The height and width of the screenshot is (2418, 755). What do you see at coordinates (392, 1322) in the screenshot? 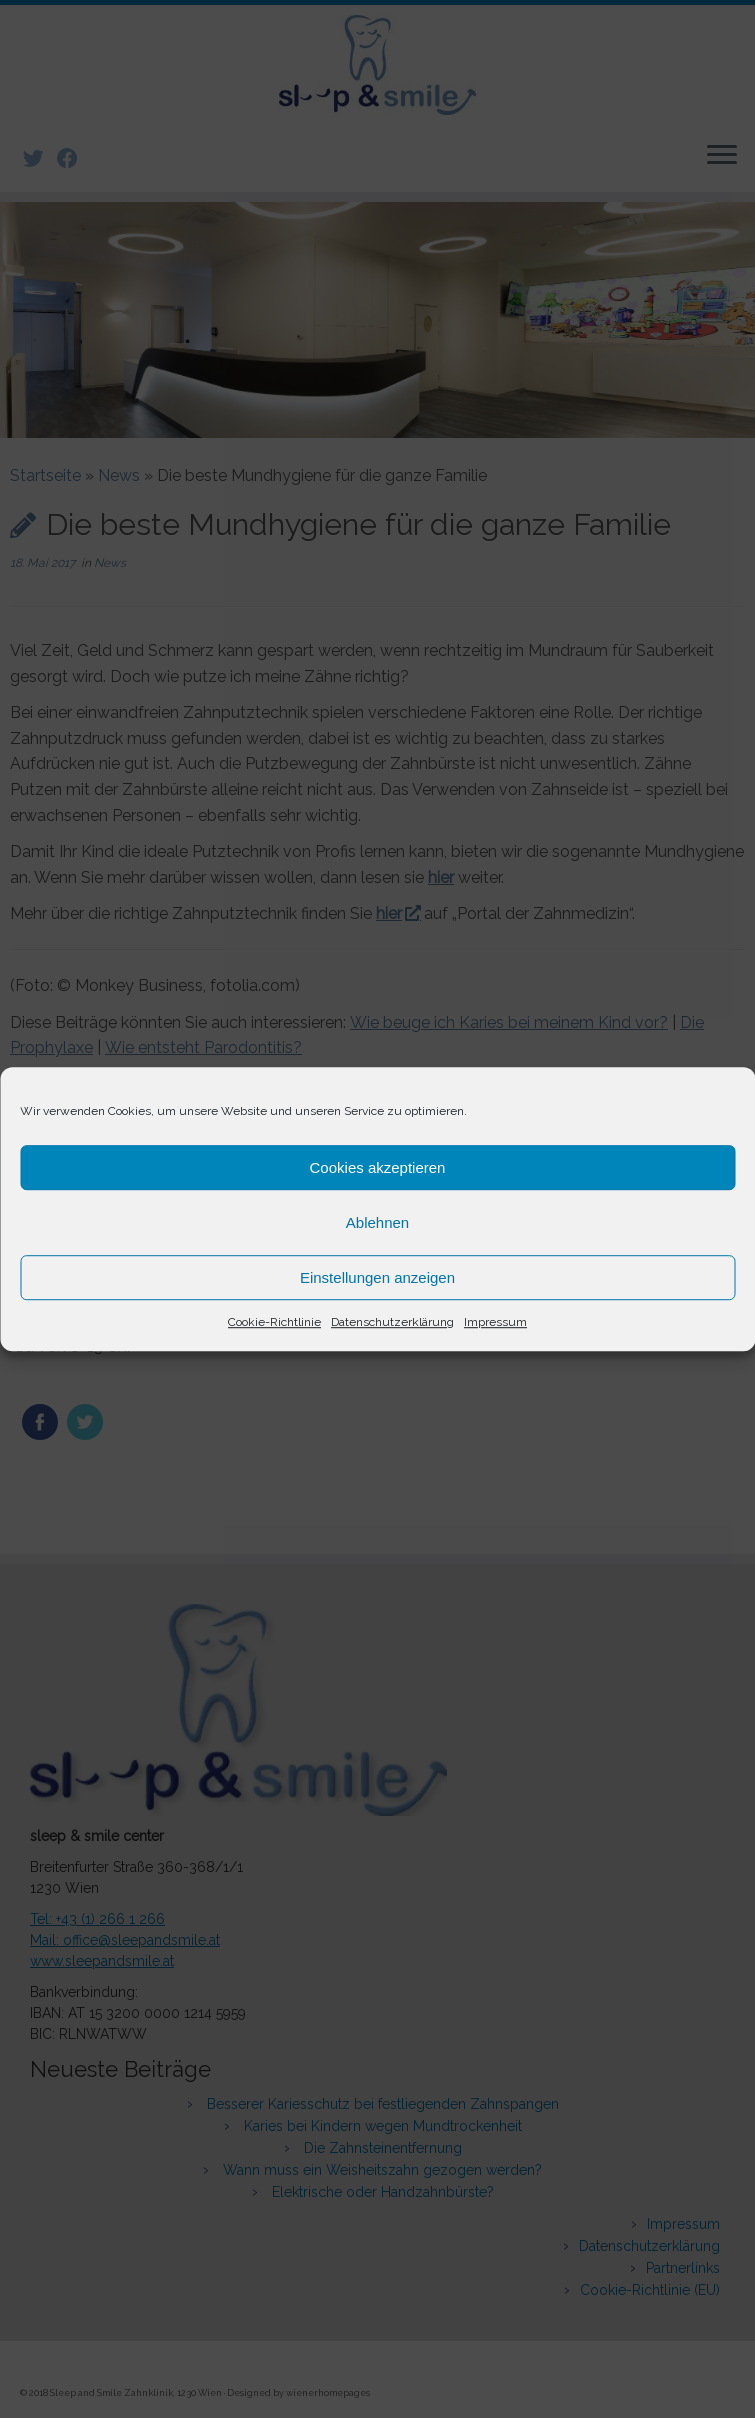
I see `Datenschutzerklärung` at bounding box center [392, 1322].